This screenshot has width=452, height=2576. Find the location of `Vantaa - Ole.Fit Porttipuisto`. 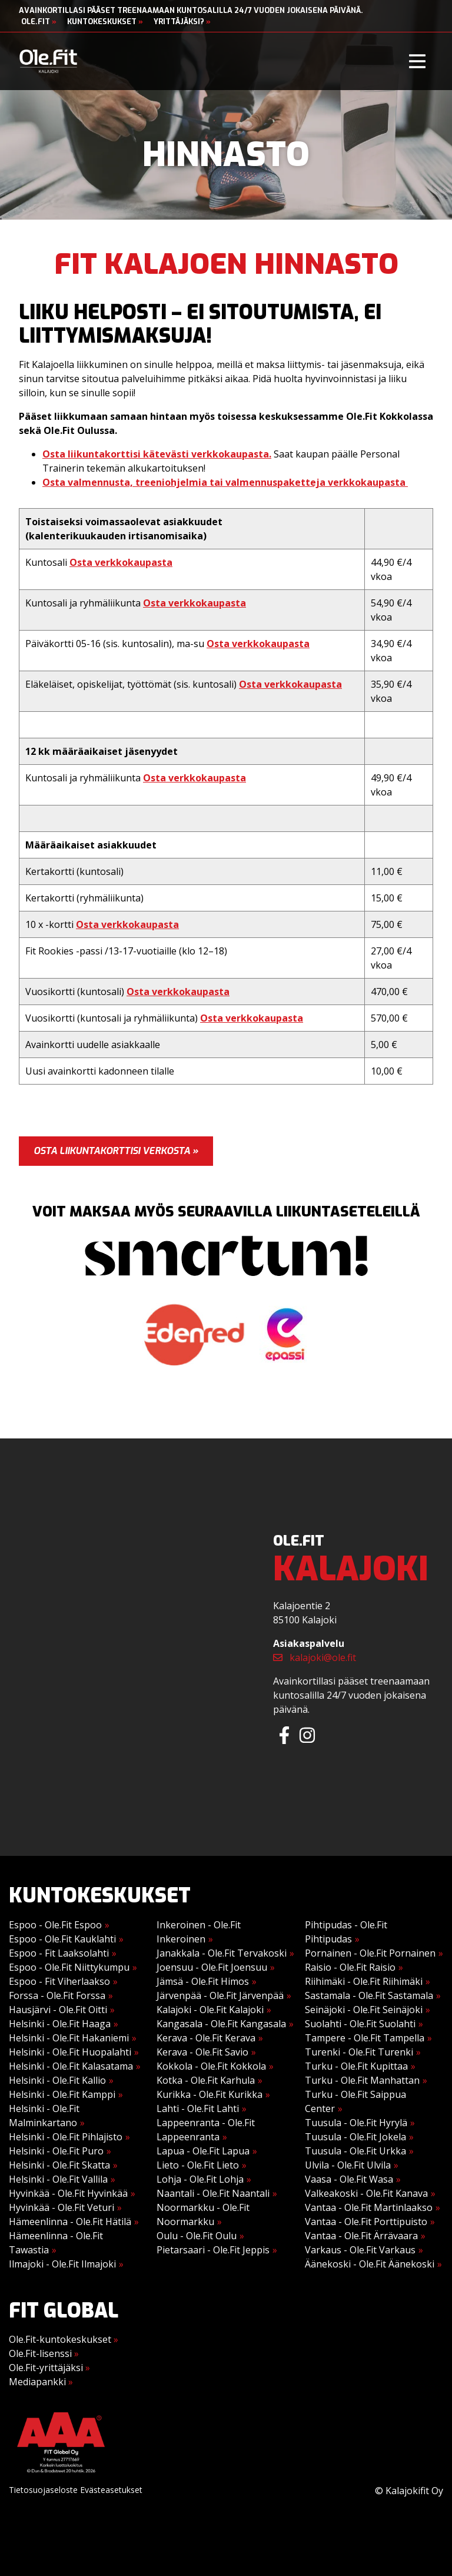

Vantaa - Ole.Fit Porttipuisto is located at coordinates (366, 2221).